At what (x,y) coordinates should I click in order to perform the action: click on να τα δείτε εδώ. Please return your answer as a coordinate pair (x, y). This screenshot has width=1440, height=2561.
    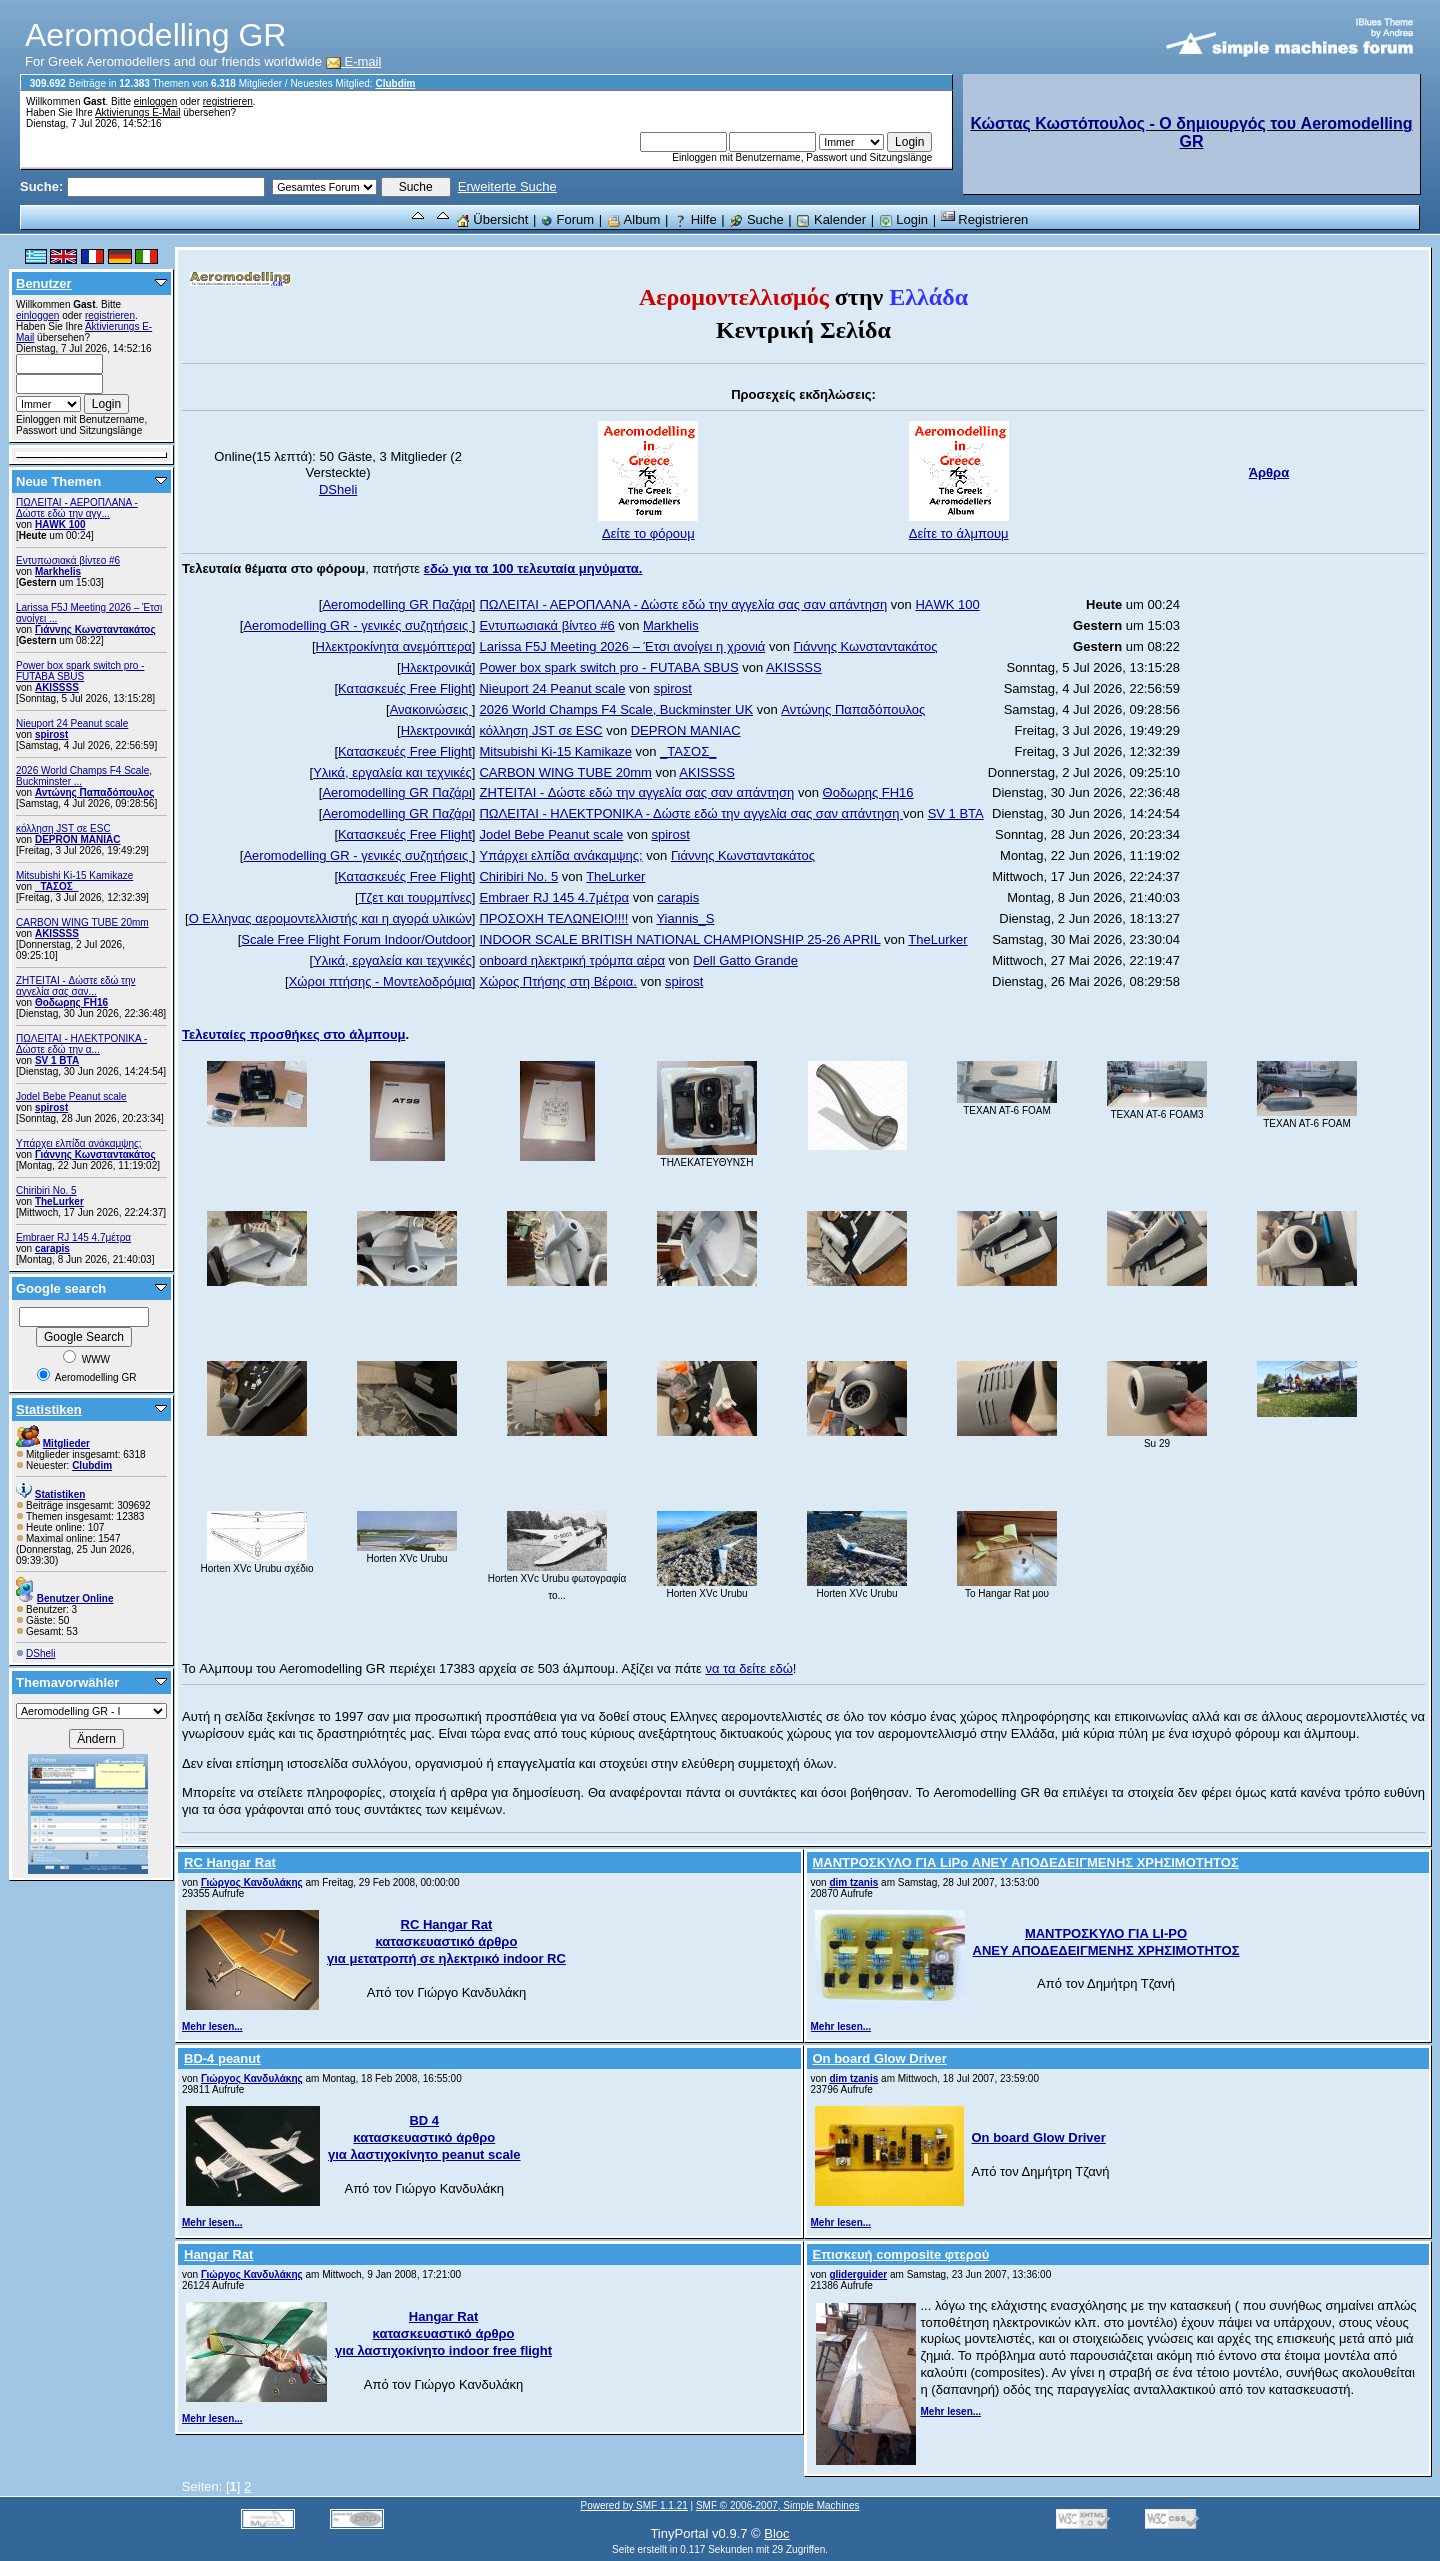
    Looking at the image, I should click on (748, 1668).